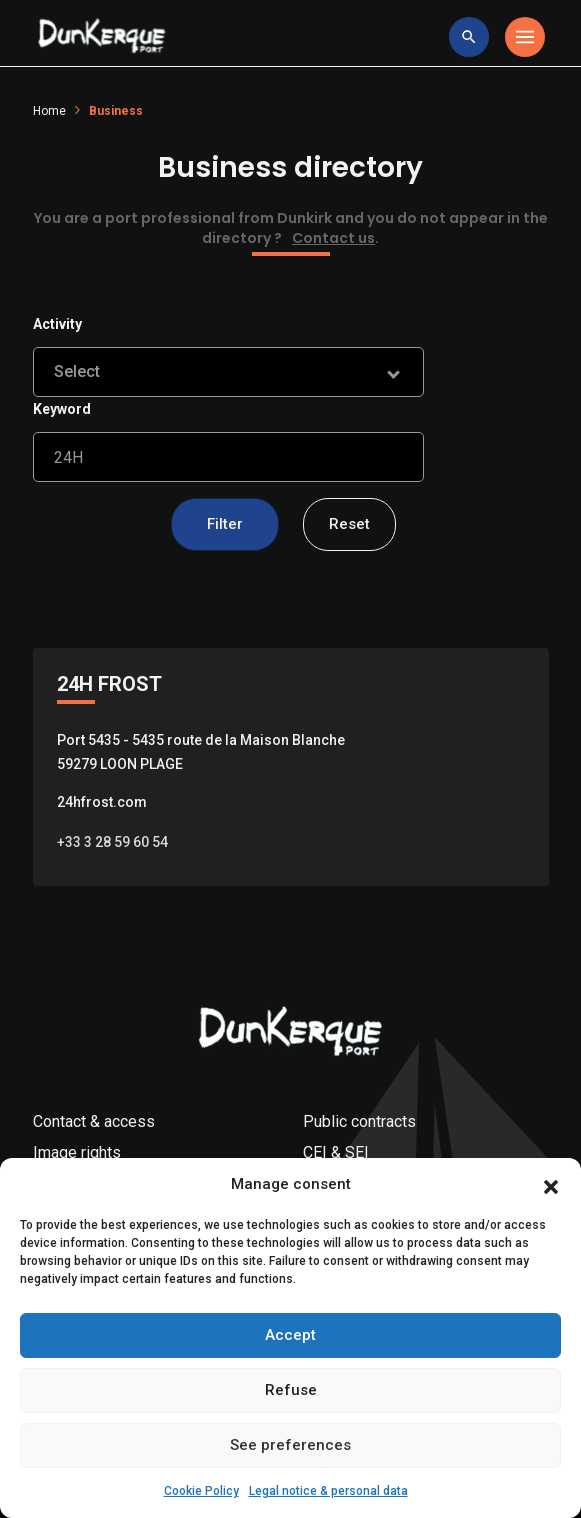 Image resolution: width=581 pixels, height=1518 pixels. What do you see at coordinates (49, 111) in the screenshot?
I see `Home` at bounding box center [49, 111].